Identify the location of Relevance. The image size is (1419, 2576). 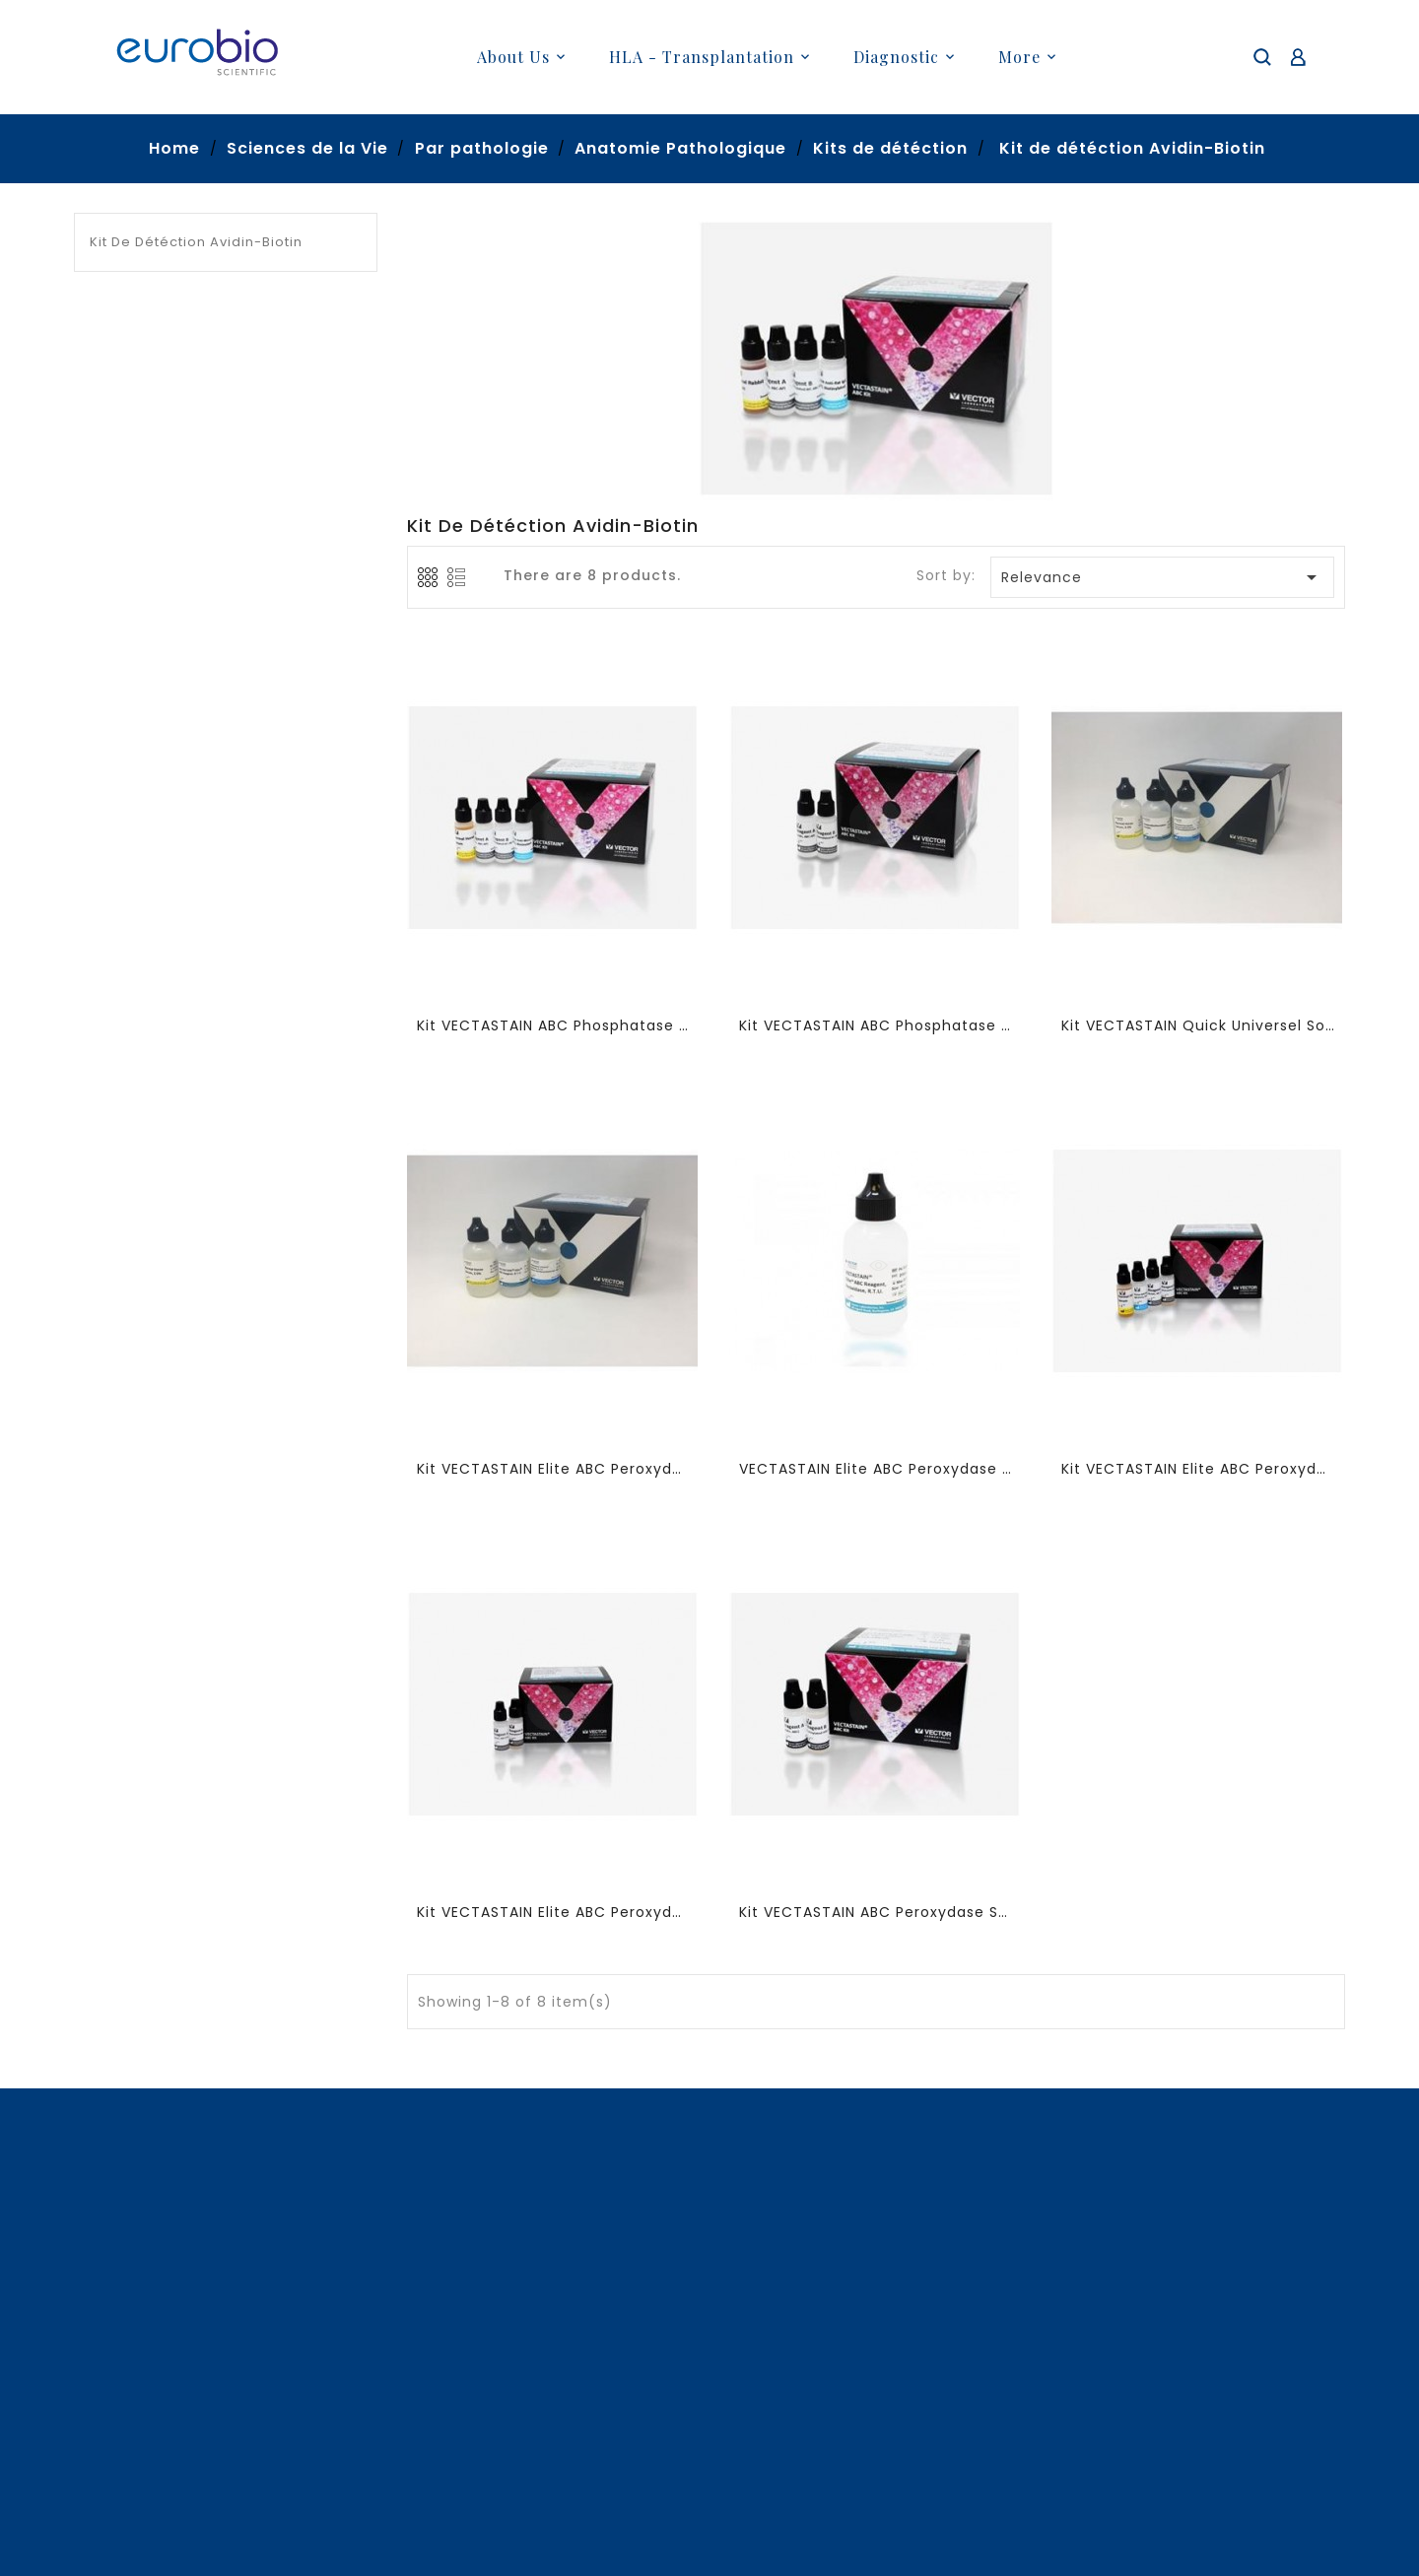
(1162, 577).